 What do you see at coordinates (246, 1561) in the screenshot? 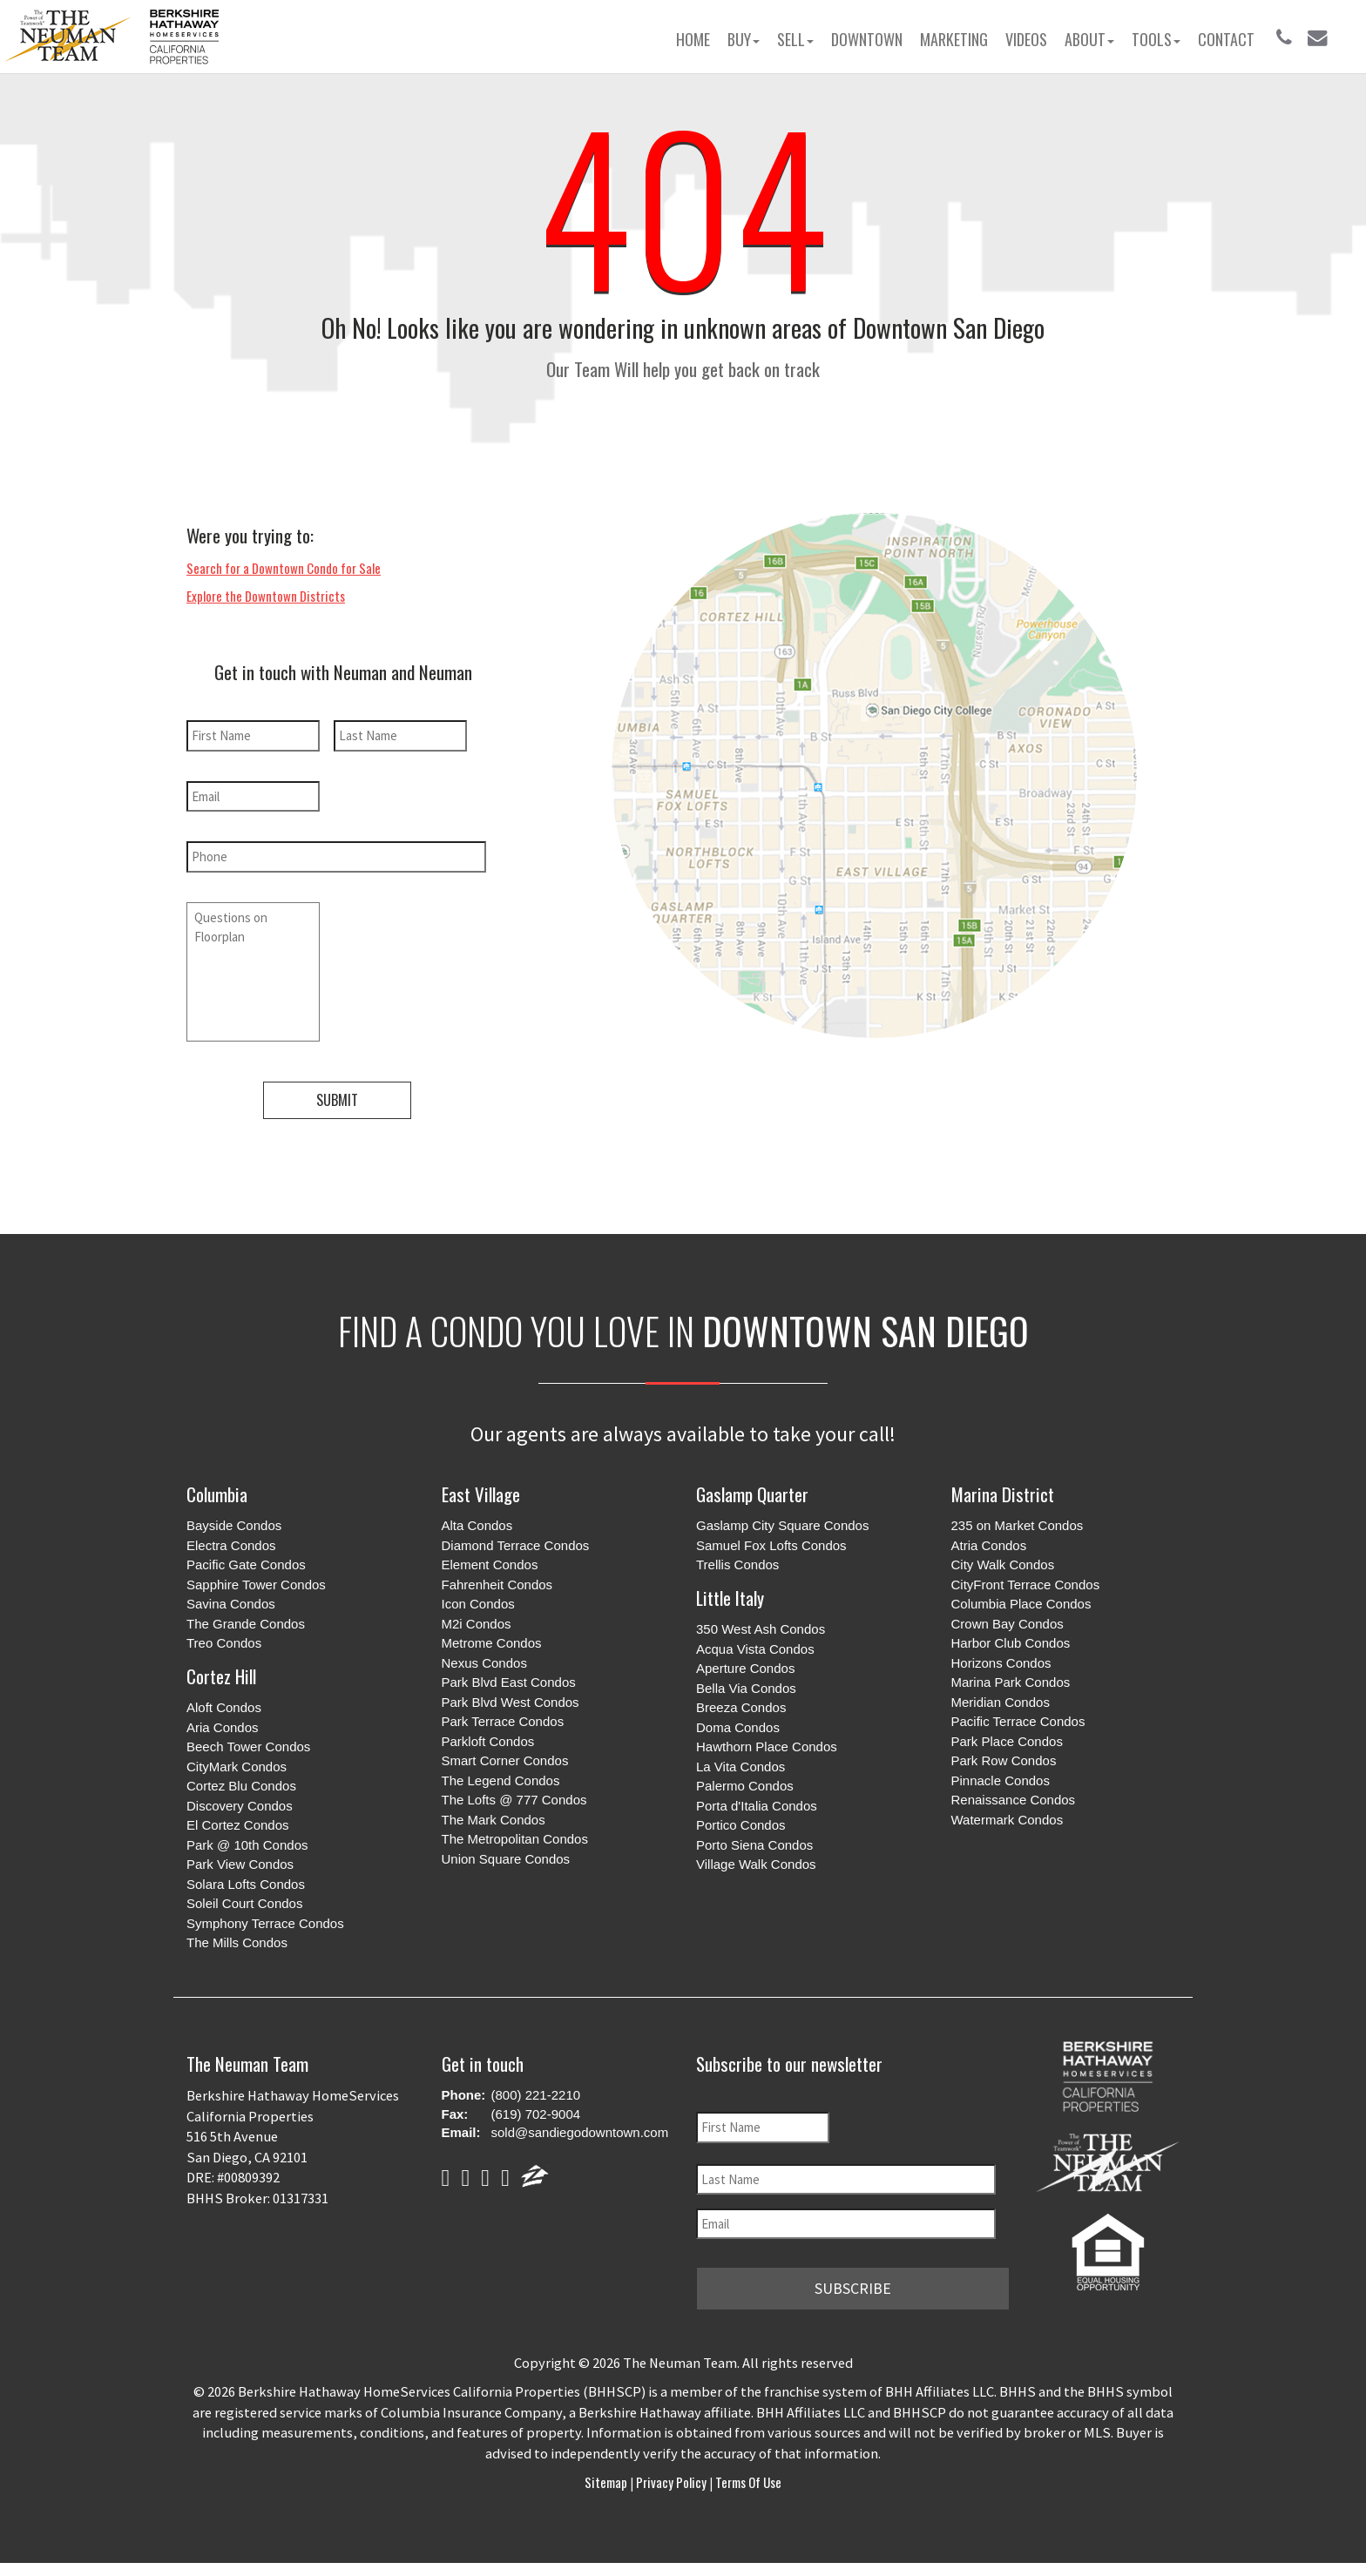
I see `Pacific Gate Condos` at bounding box center [246, 1561].